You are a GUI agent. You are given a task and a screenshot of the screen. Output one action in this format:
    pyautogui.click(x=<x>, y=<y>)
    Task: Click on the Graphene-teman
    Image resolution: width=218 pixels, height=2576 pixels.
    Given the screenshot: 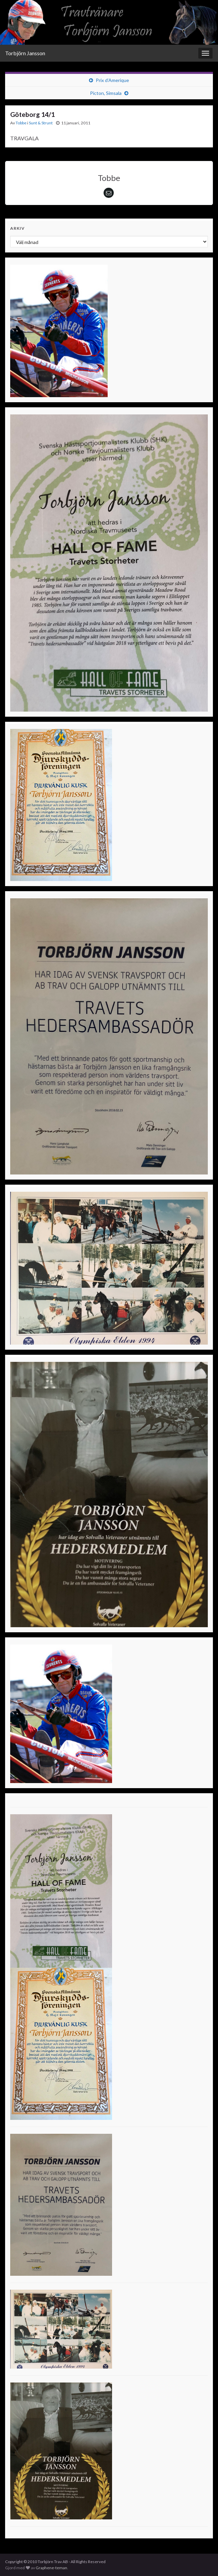 What is the action you would take?
    pyautogui.click(x=51, y=2567)
    